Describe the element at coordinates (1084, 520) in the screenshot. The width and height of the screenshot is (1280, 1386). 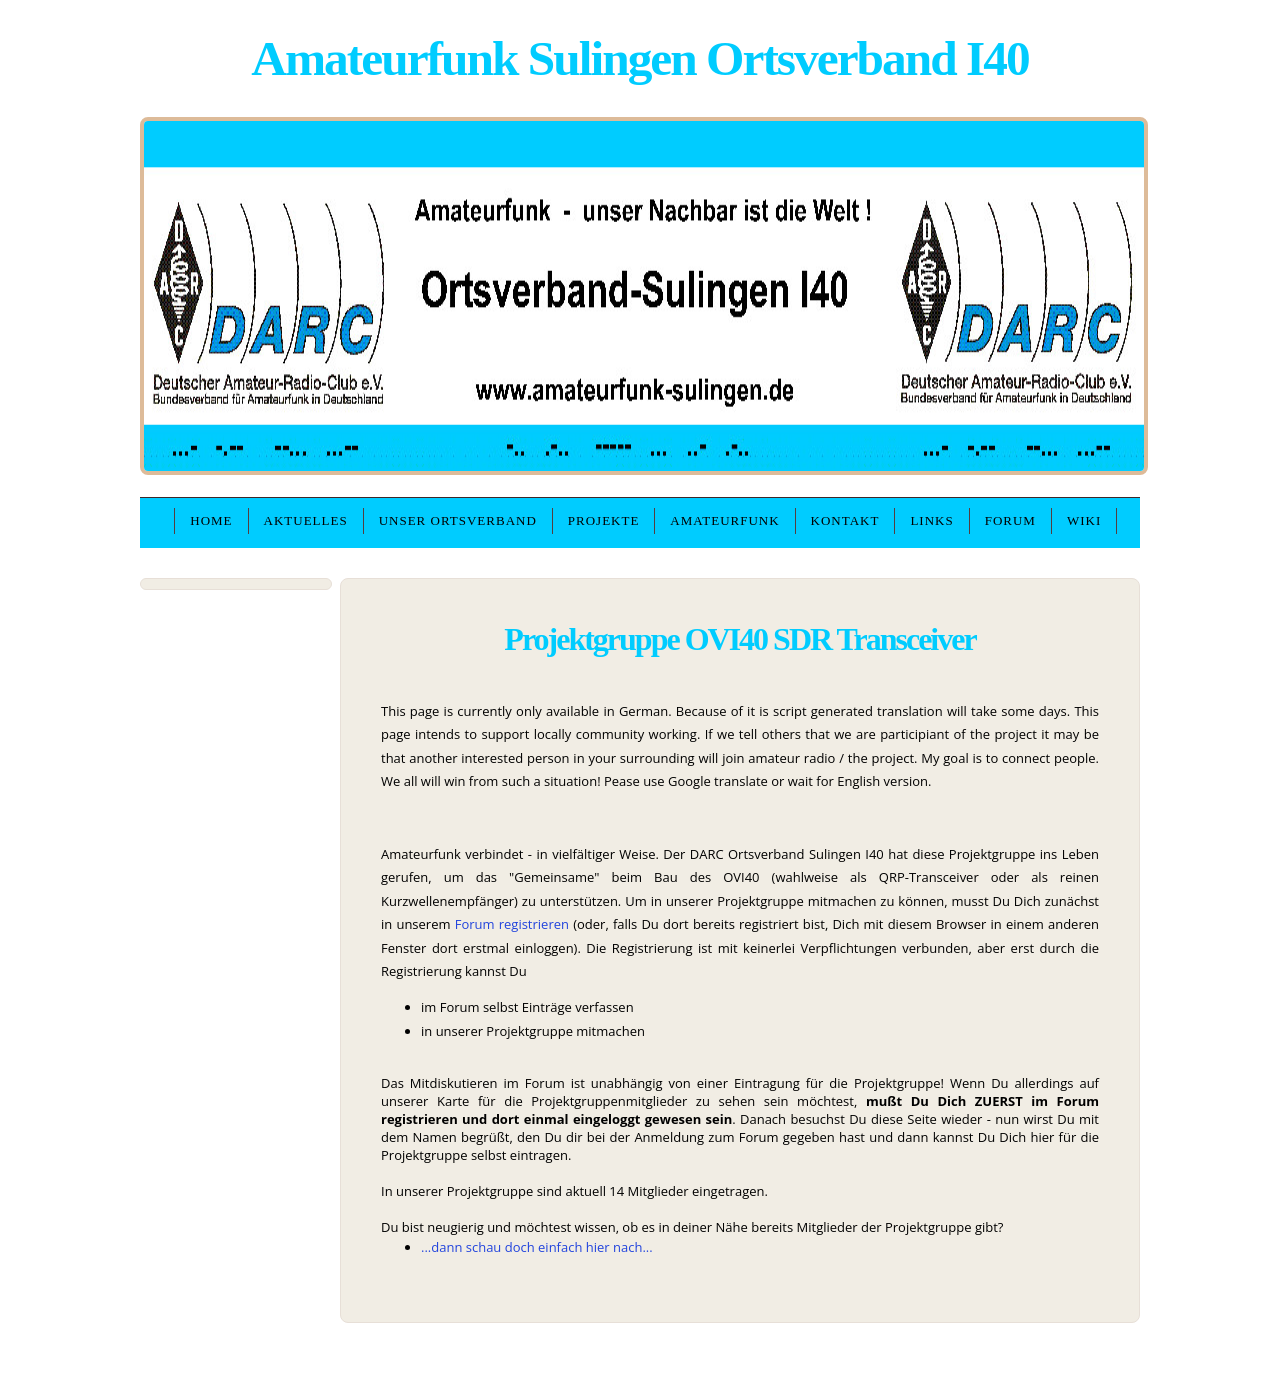
I see `WIKI` at that location.